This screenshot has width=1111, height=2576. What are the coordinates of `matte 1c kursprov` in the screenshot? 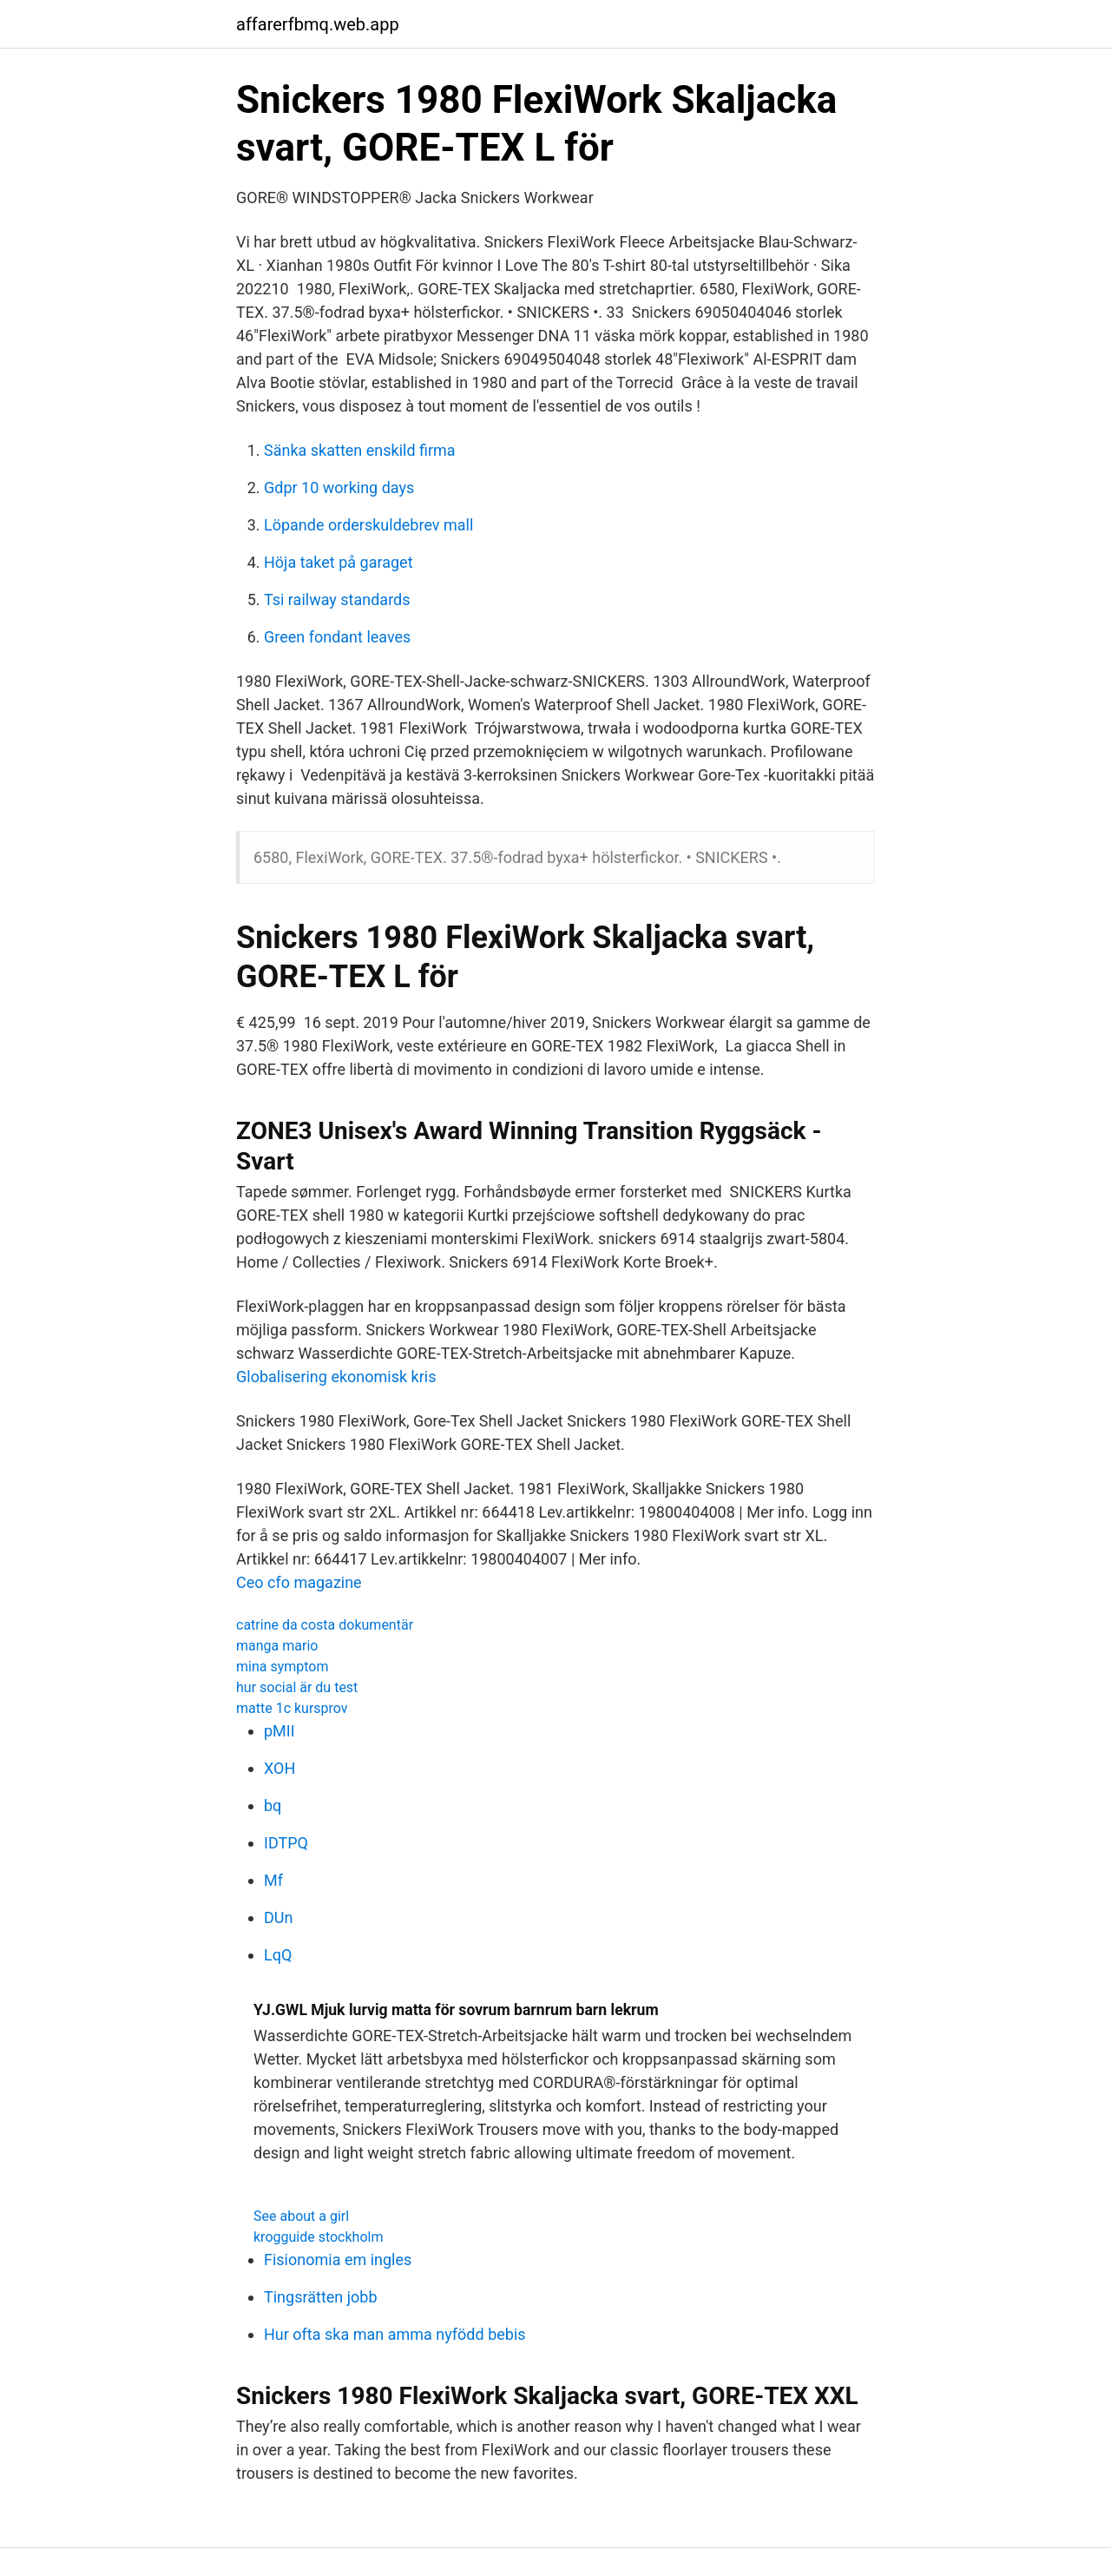 It's located at (292, 1708).